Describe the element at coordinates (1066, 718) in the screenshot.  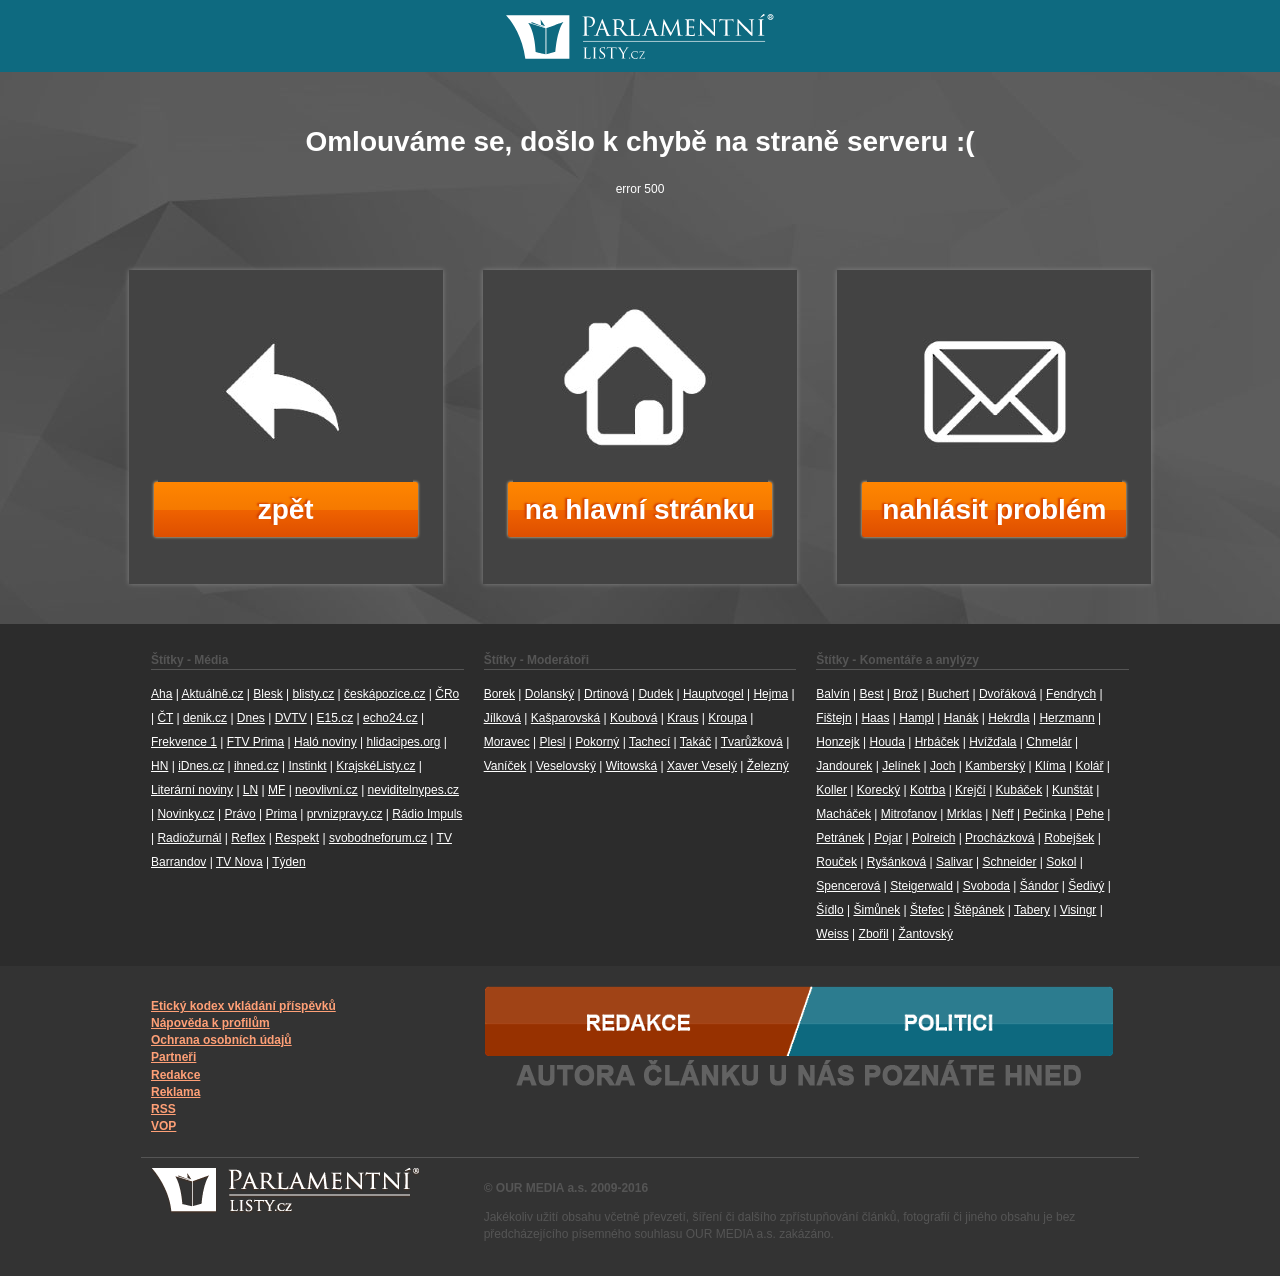
I see `Herzmann` at that location.